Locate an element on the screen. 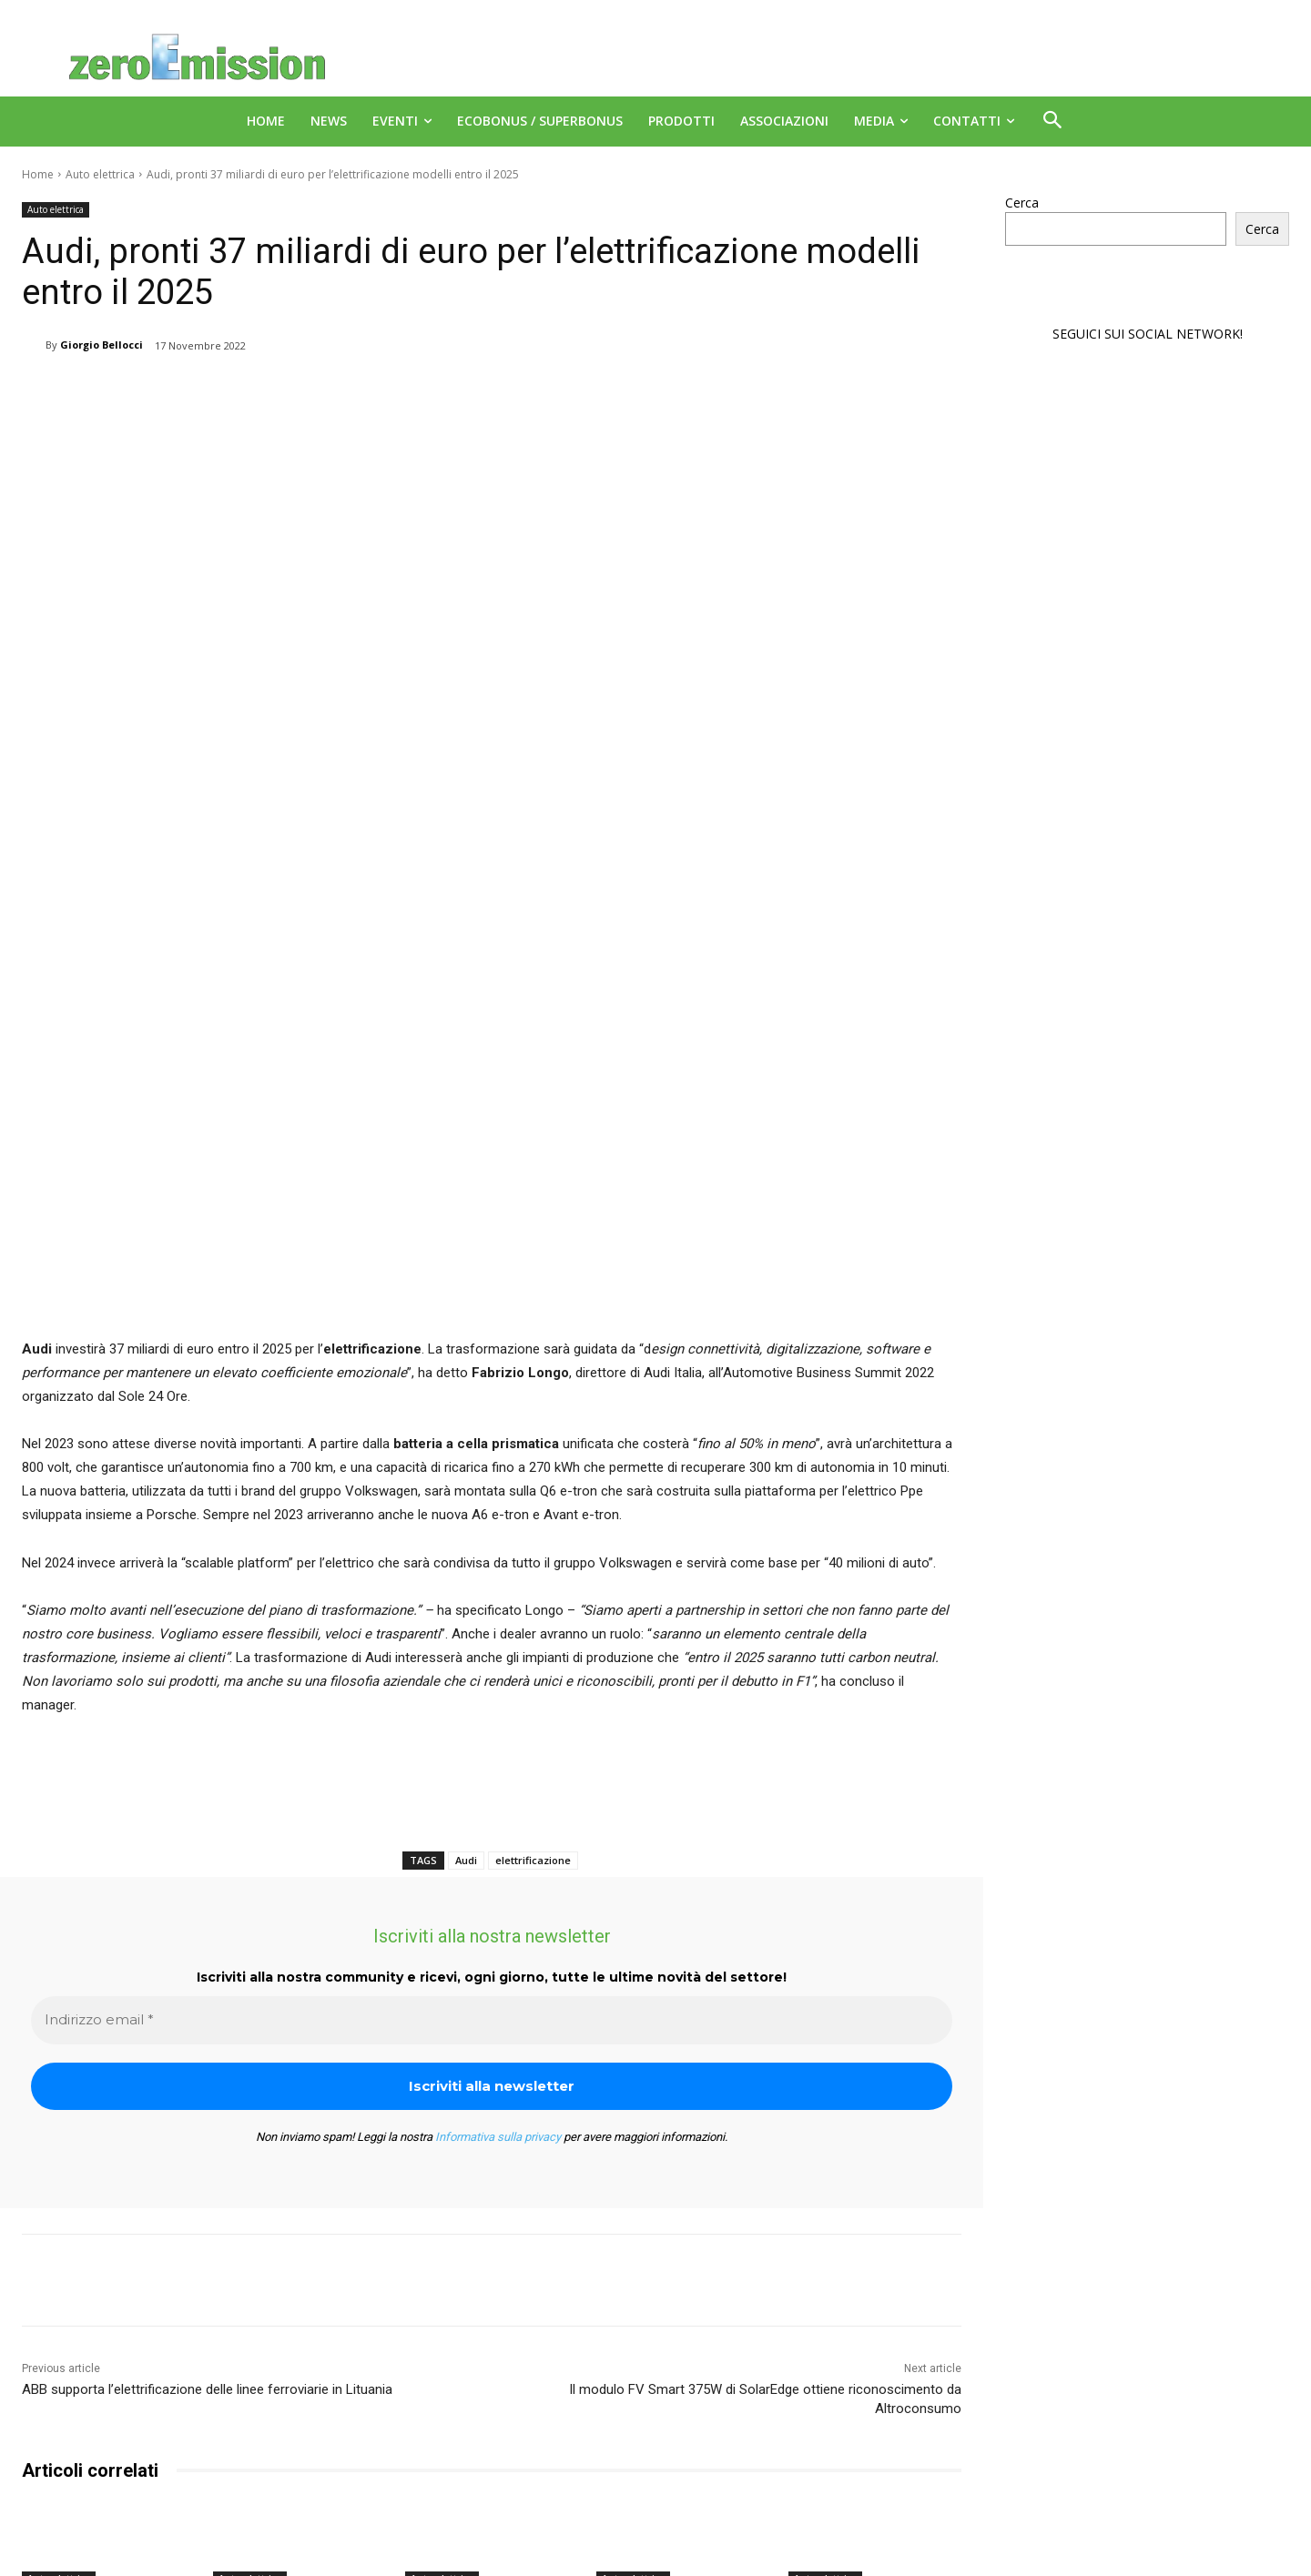 This screenshot has width=1311, height=2576. A151 Srl is located at coordinates (767, 2540).